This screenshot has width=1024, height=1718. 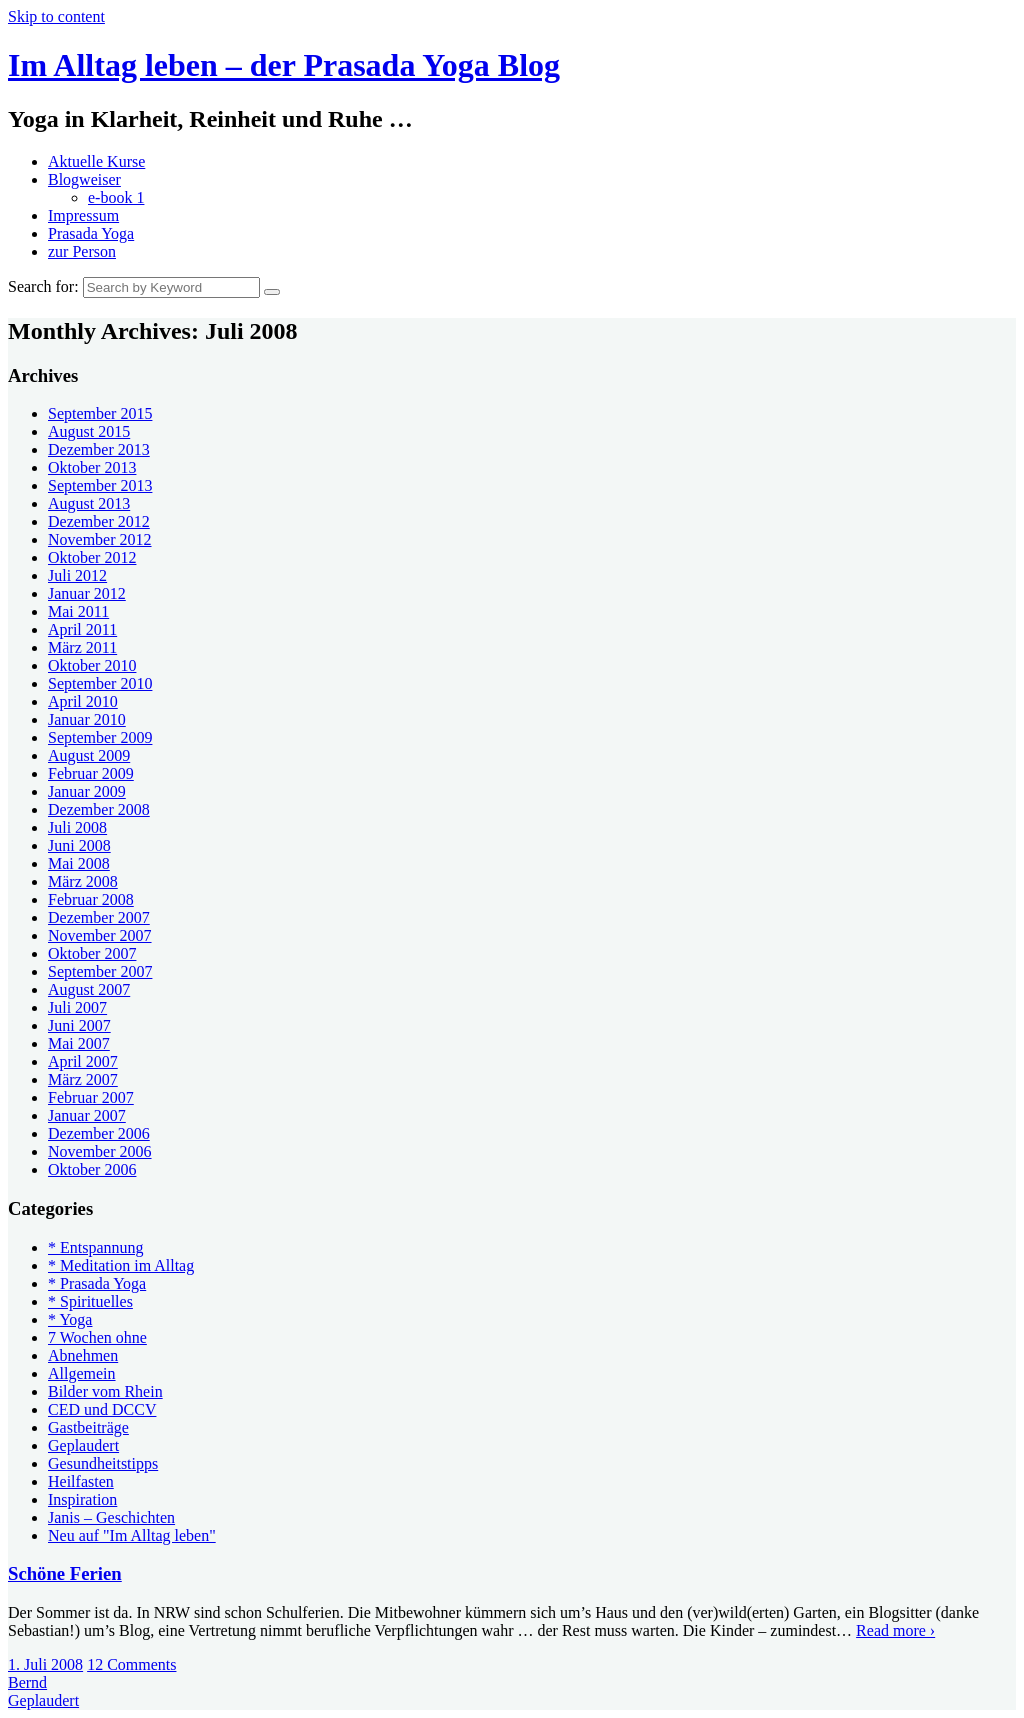 I want to click on April 2010, so click(x=83, y=701).